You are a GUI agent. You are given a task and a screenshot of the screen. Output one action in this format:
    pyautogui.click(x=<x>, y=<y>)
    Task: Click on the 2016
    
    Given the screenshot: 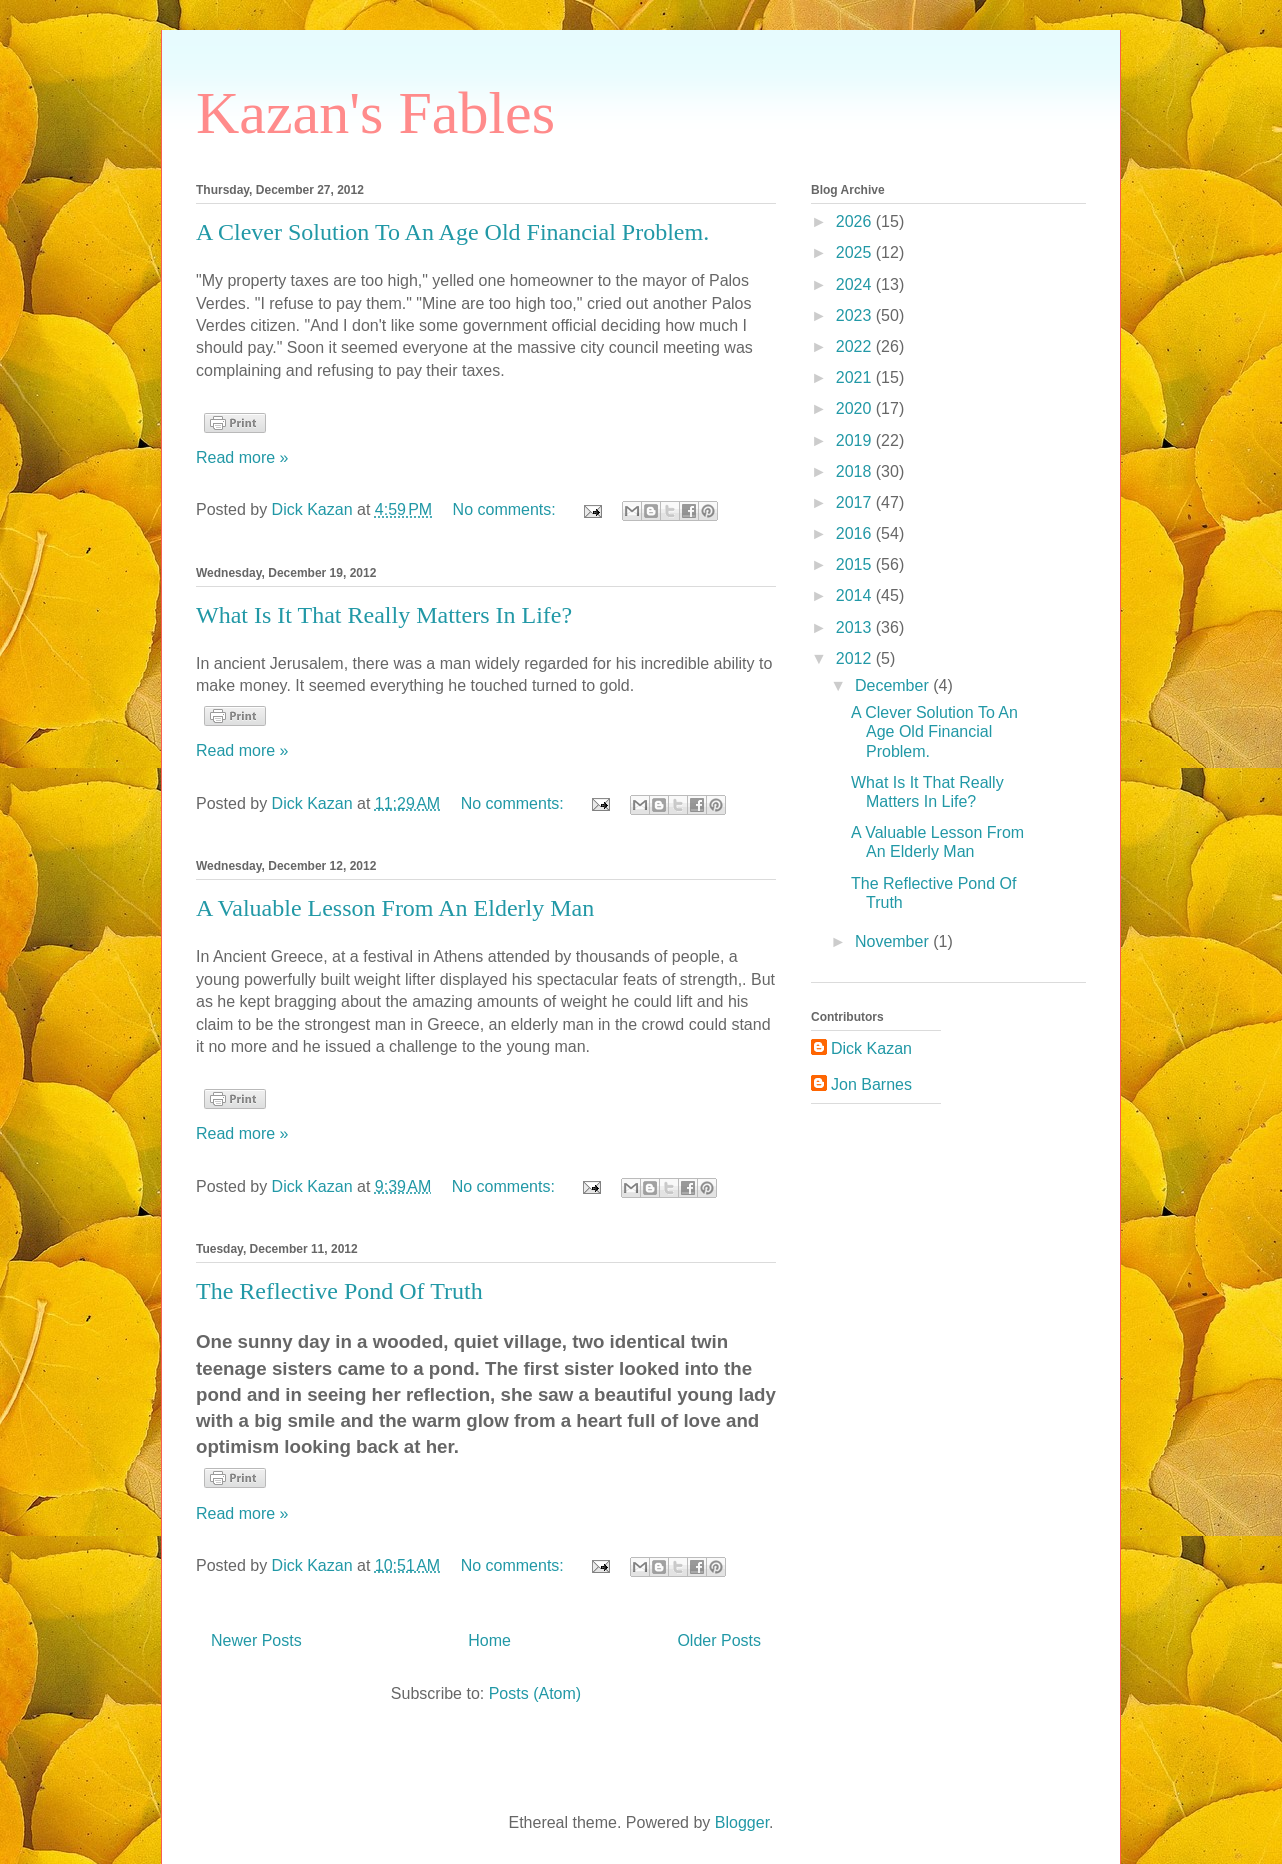 What is the action you would take?
    pyautogui.click(x=856, y=533)
    